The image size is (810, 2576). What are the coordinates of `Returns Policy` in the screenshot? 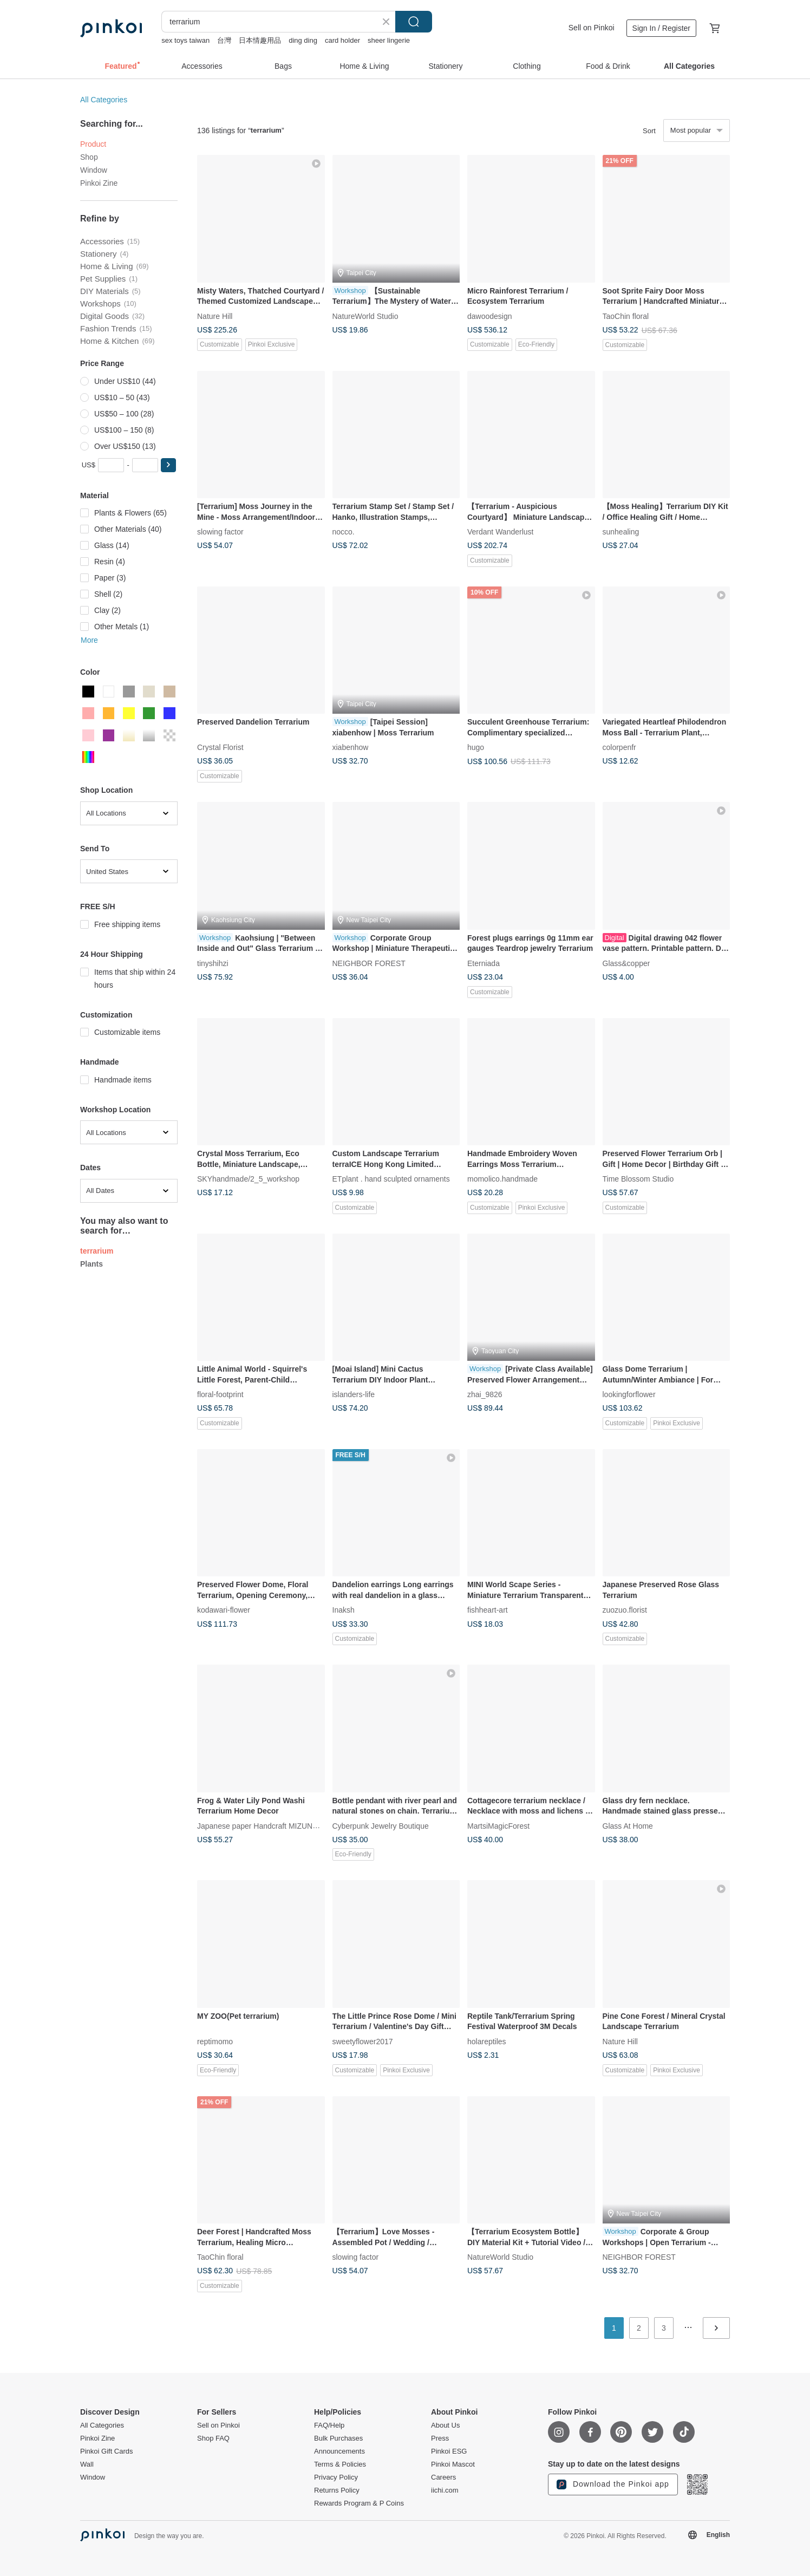 It's located at (337, 2490).